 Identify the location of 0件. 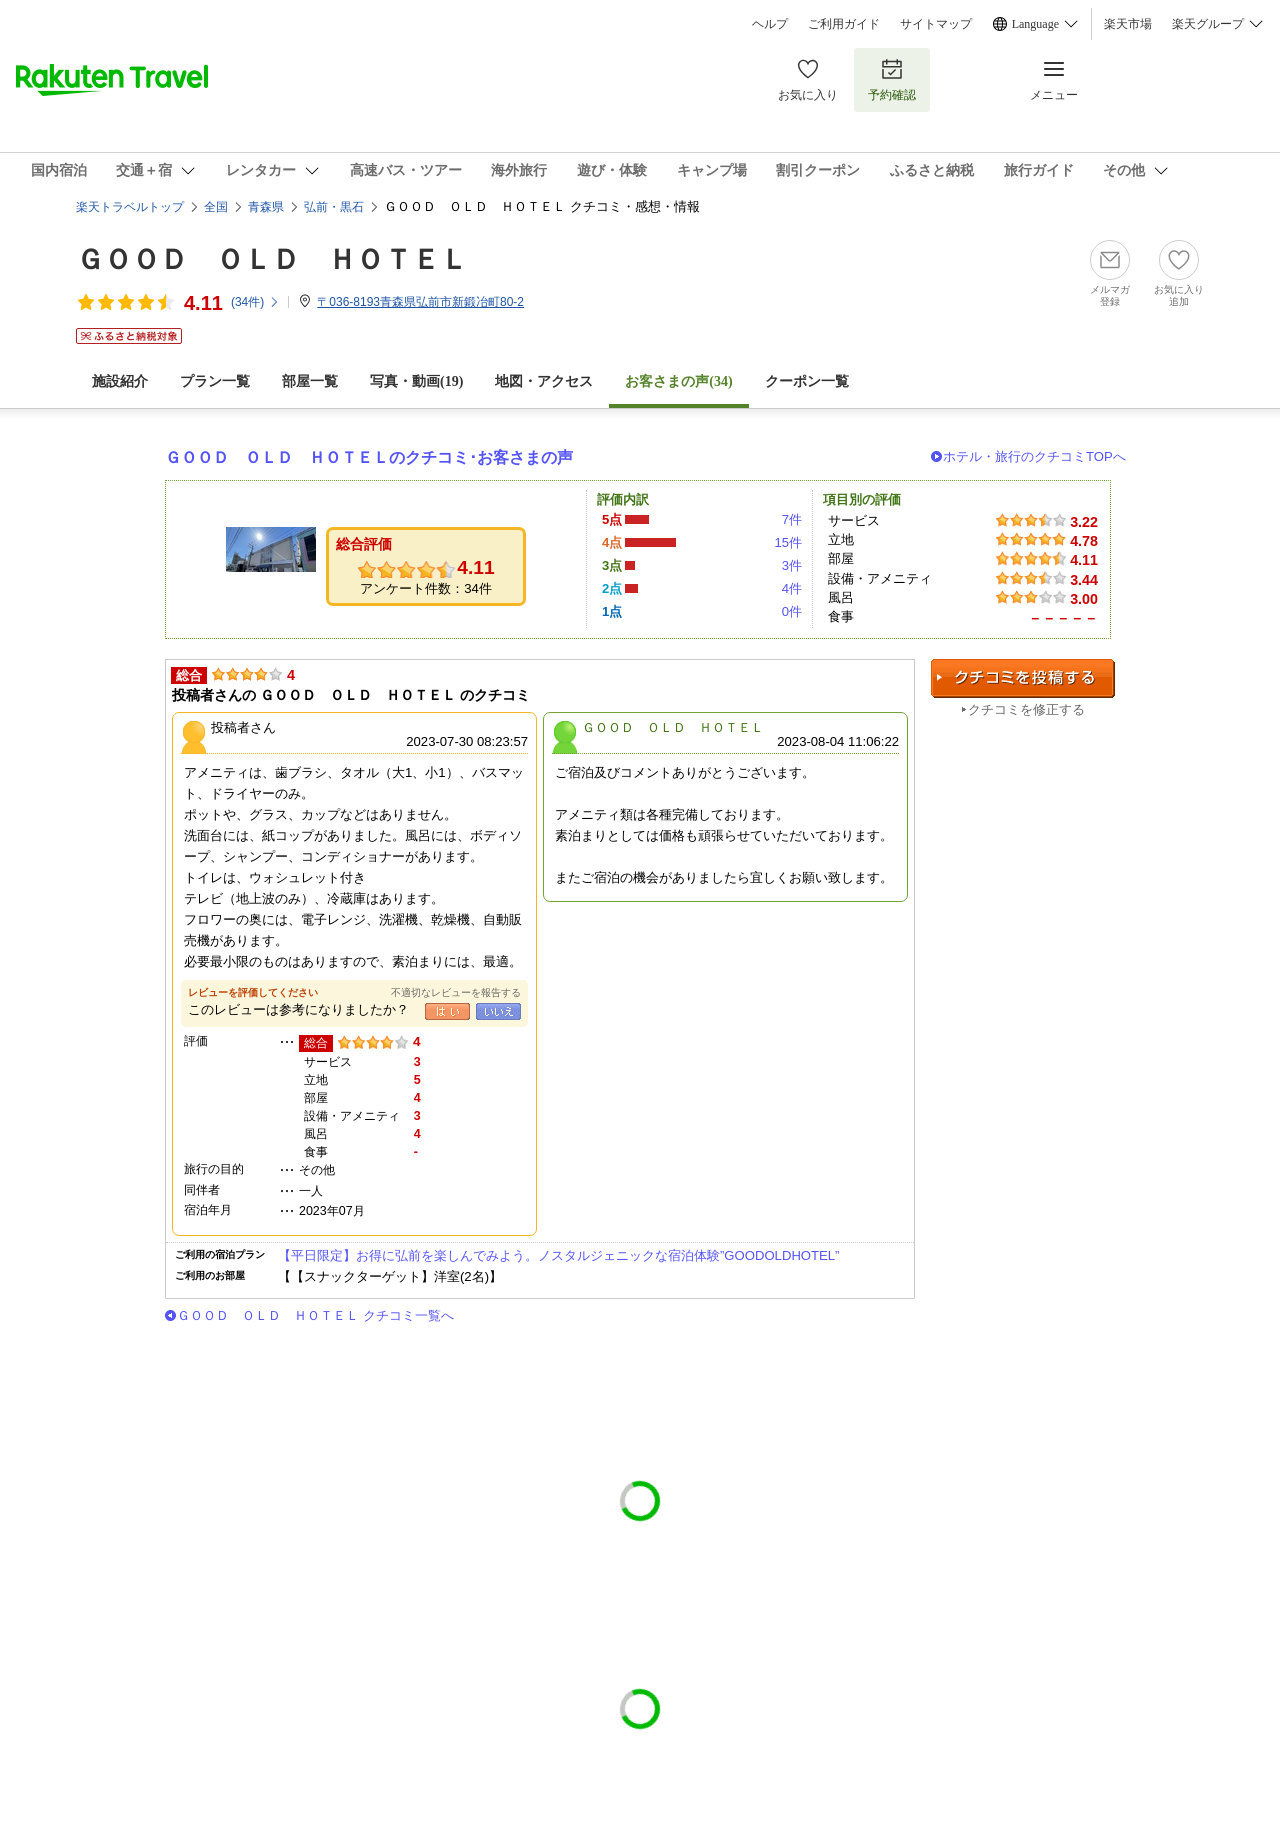
(792, 611).